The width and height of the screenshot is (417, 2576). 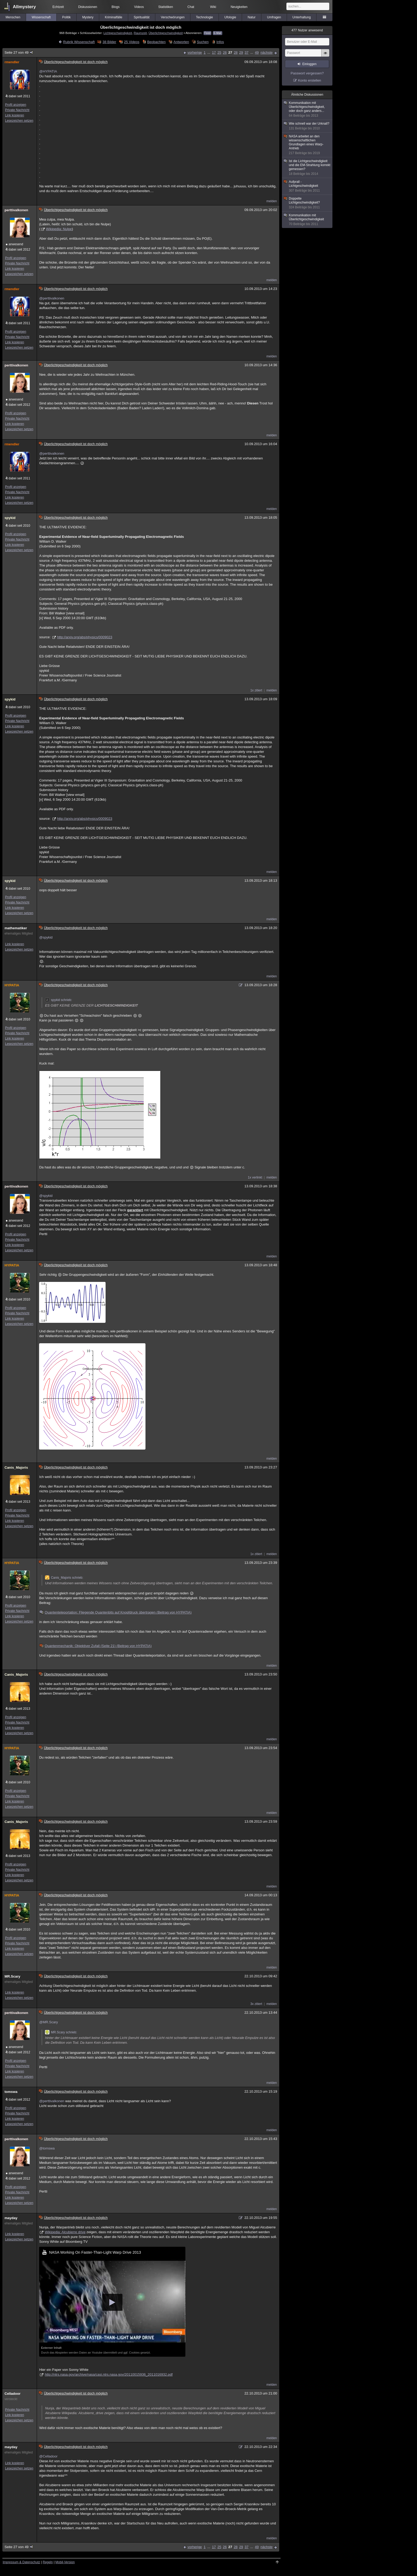 I want to click on 3x zitiert, so click(x=256, y=2004).